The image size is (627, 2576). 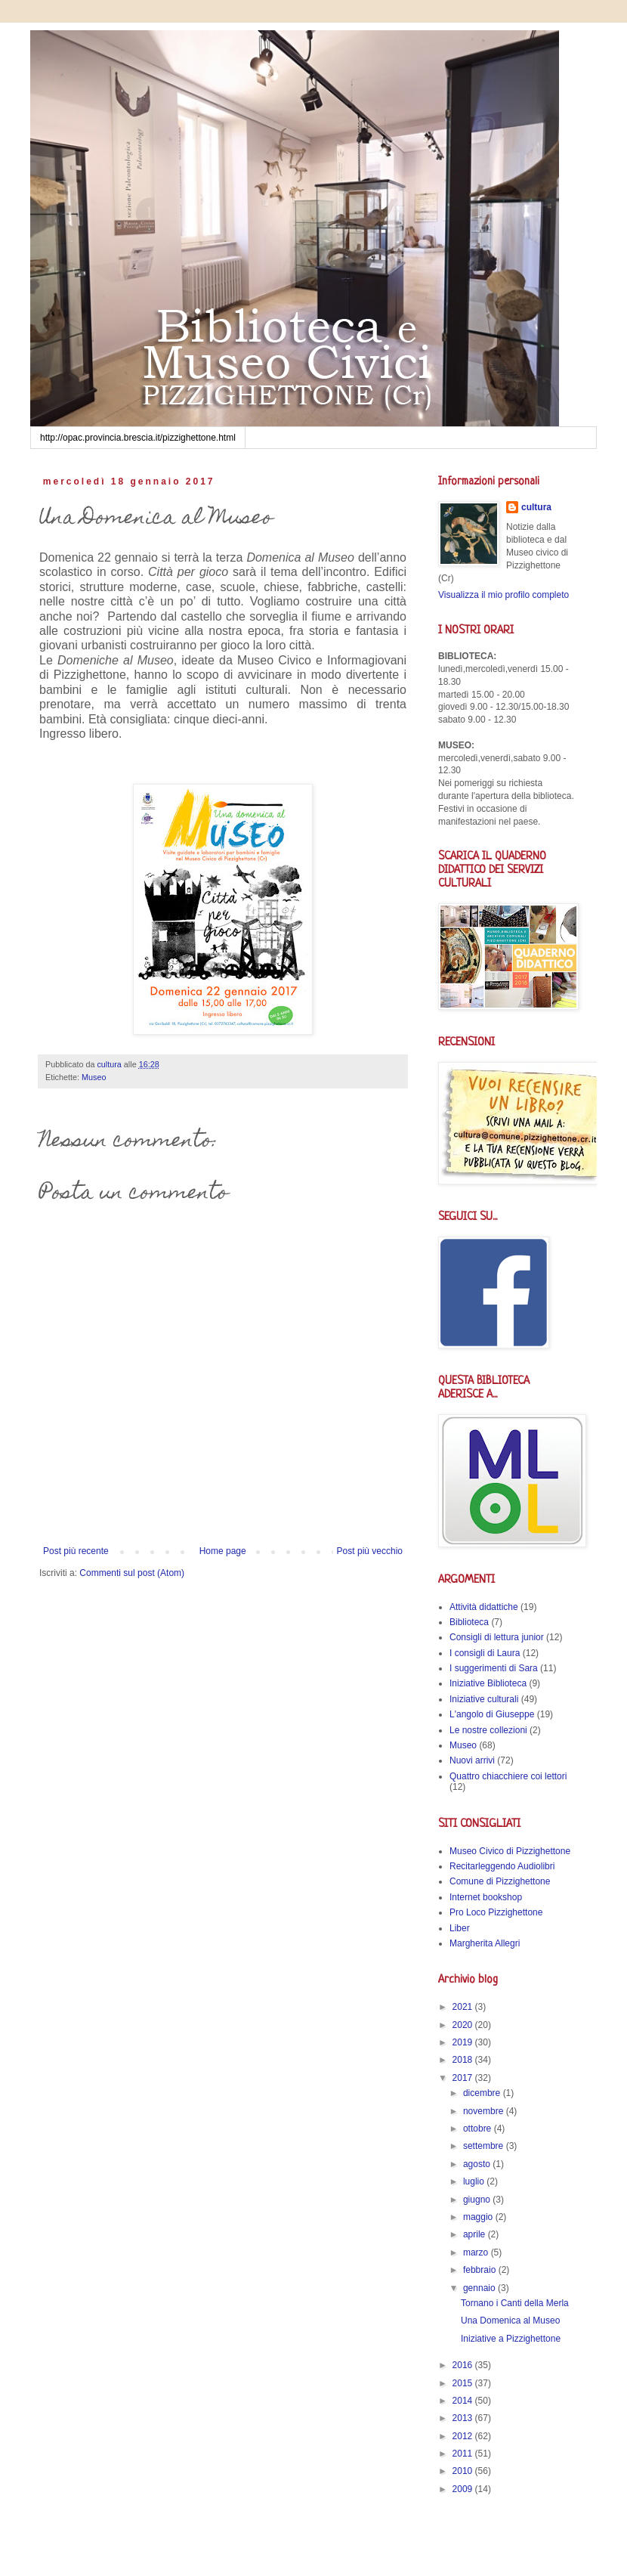 What do you see at coordinates (491, 1714) in the screenshot?
I see `L'angolo di Giuseppe` at bounding box center [491, 1714].